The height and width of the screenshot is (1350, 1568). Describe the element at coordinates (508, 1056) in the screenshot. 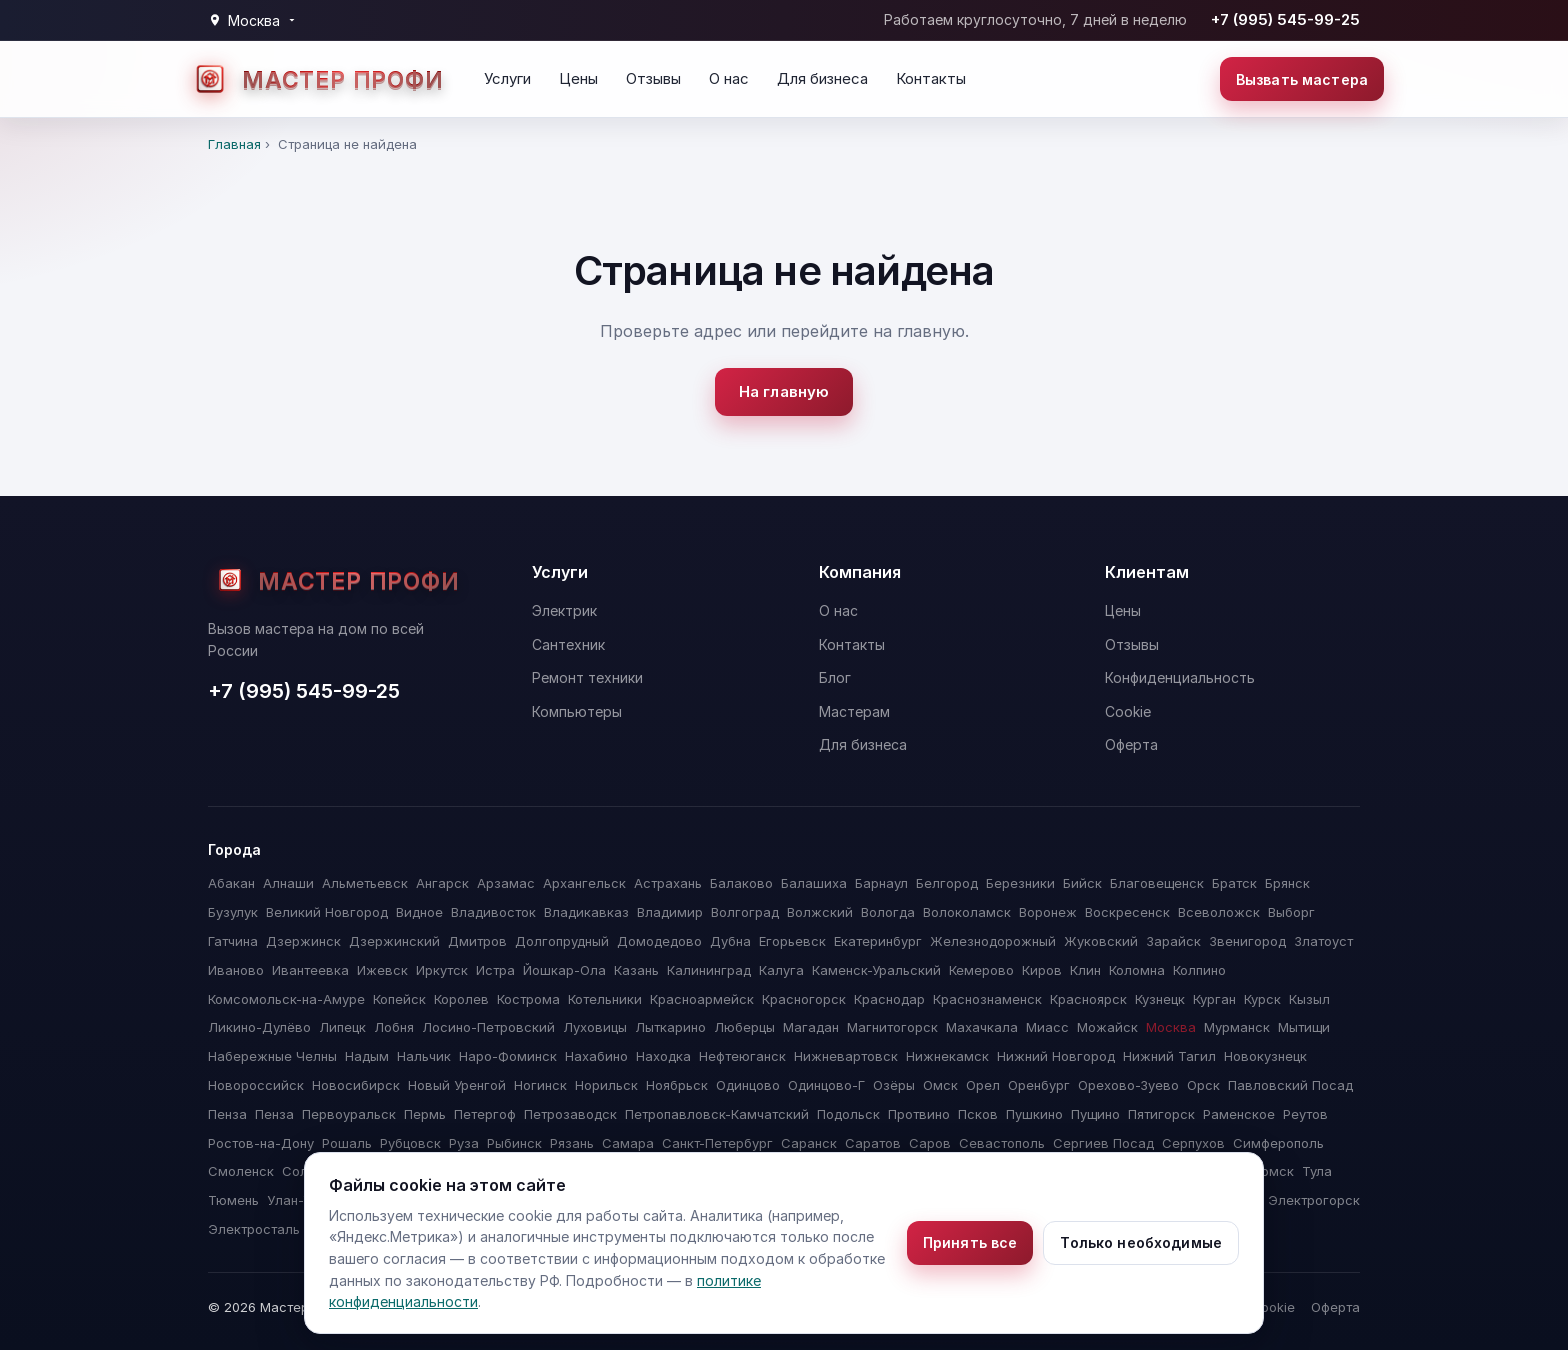

I see `Наро-Фоминск` at that location.